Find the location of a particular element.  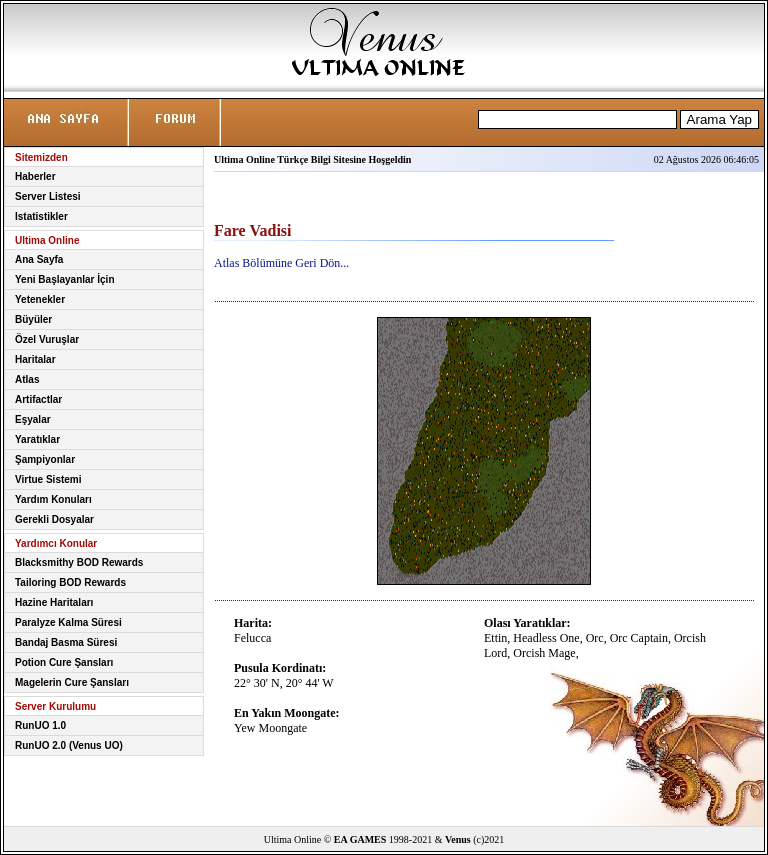

Özel Vuruşlar is located at coordinates (47, 339).